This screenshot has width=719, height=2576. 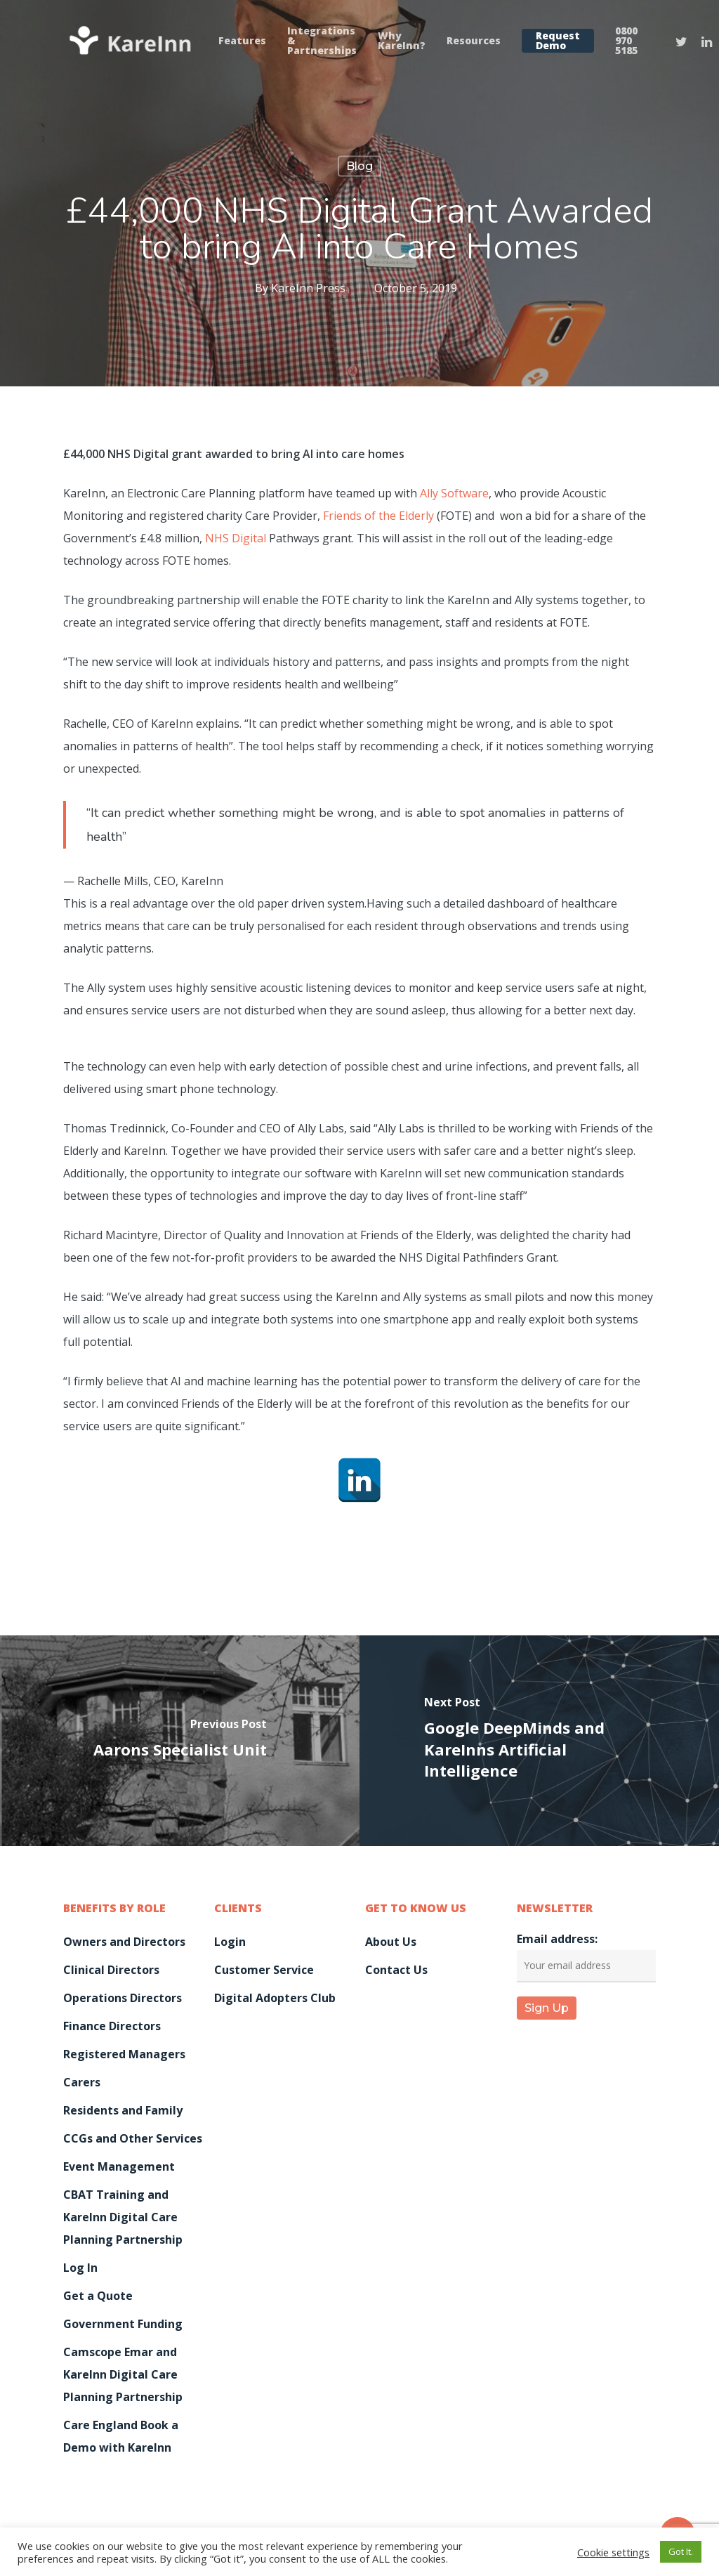 I want to click on Friends of the Elderly, so click(x=378, y=515).